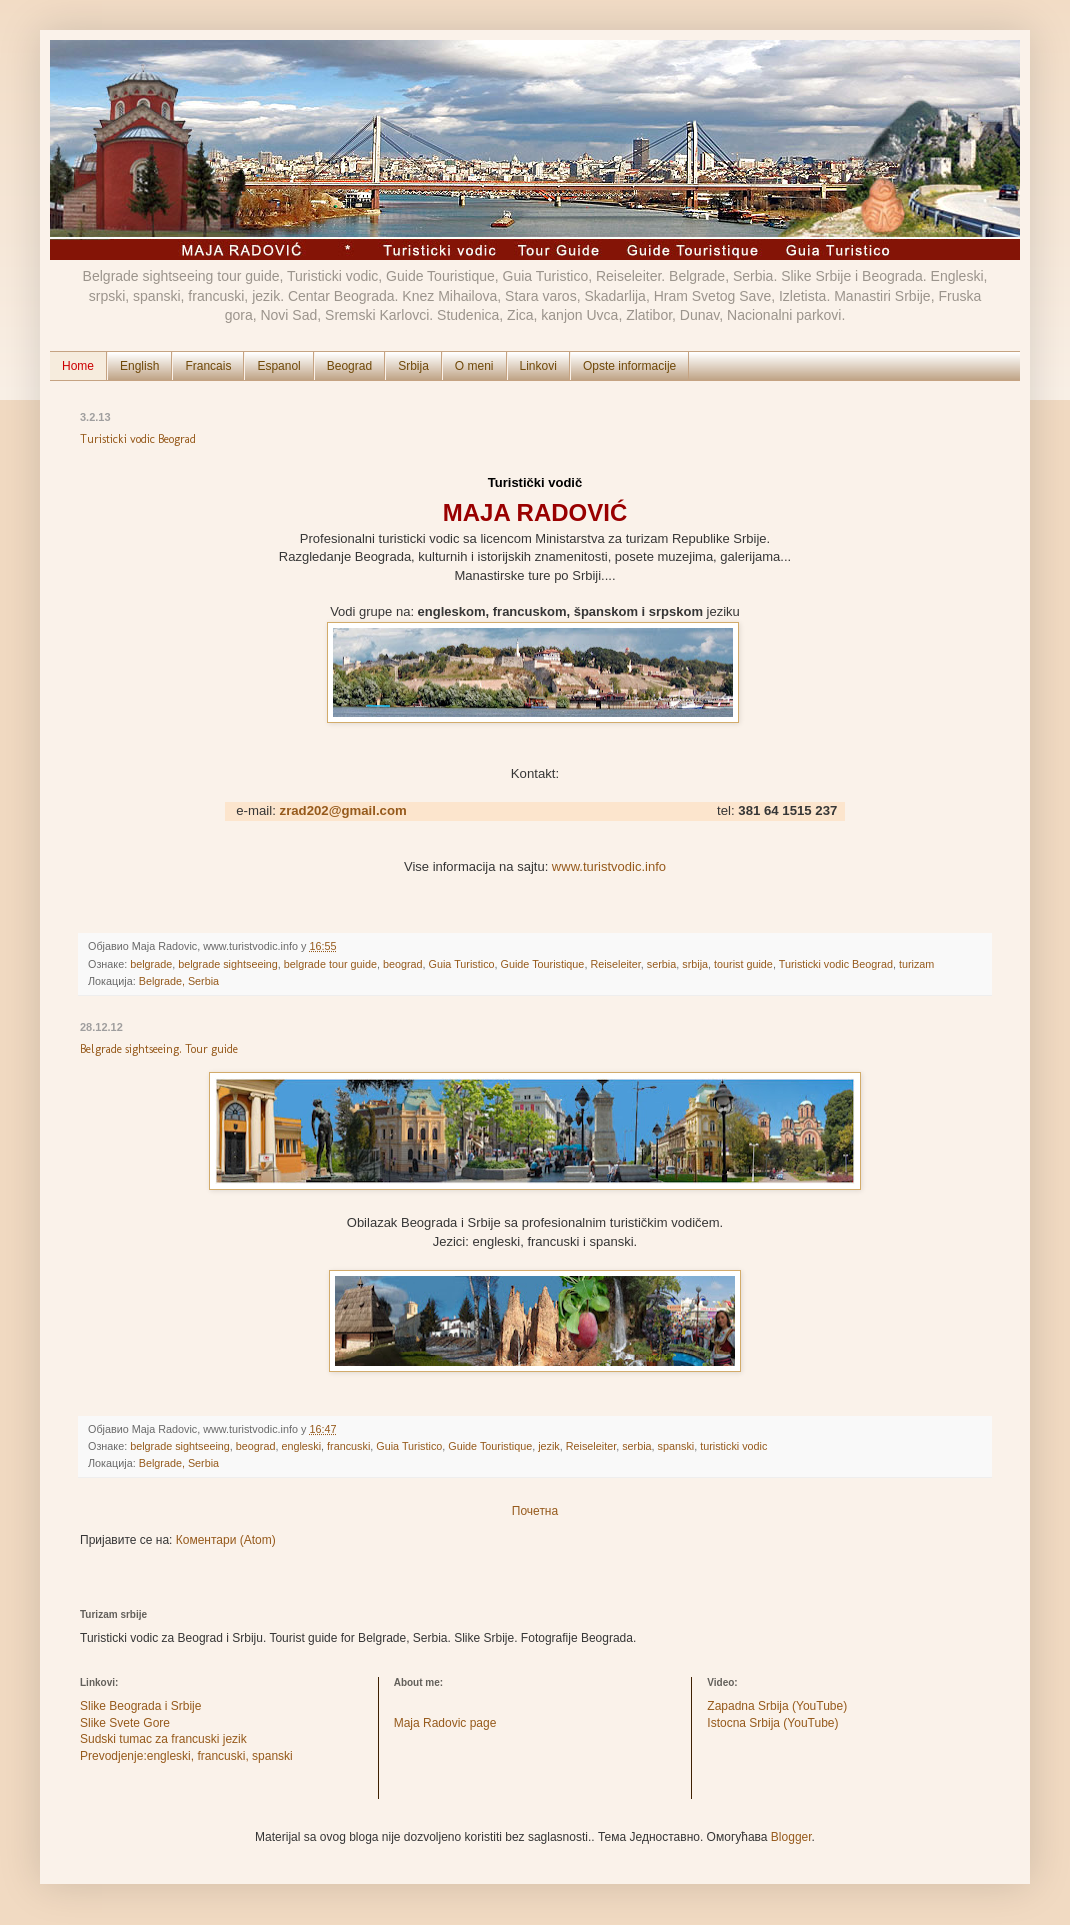 The image size is (1070, 1925). I want to click on Guia Turistico, so click(462, 964).